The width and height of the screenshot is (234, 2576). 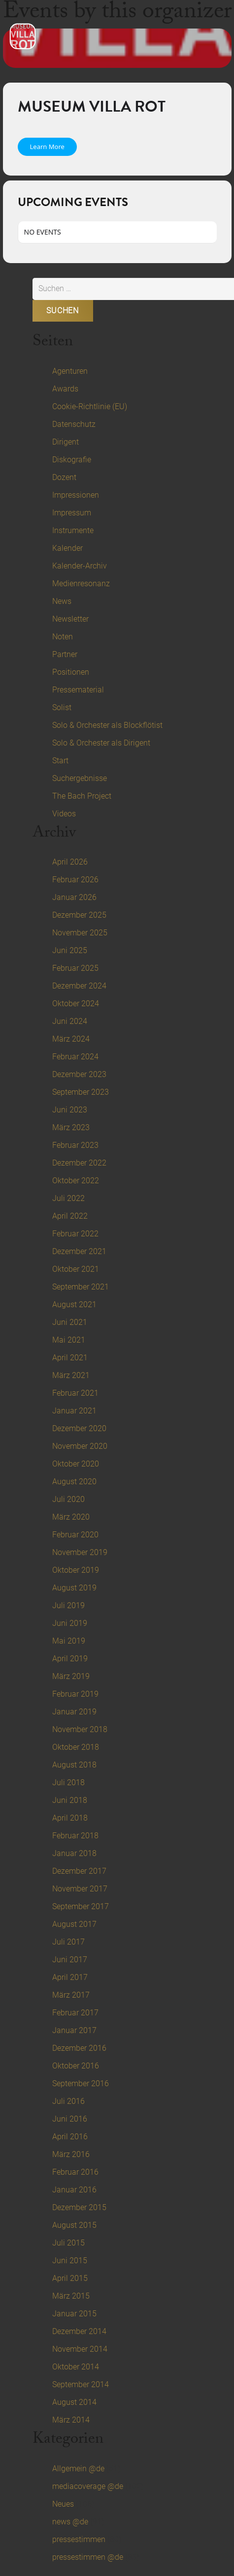 What do you see at coordinates (79, 778) in the screenshot?
I see `Suchergebnisse` at bounding box center [79, 778].